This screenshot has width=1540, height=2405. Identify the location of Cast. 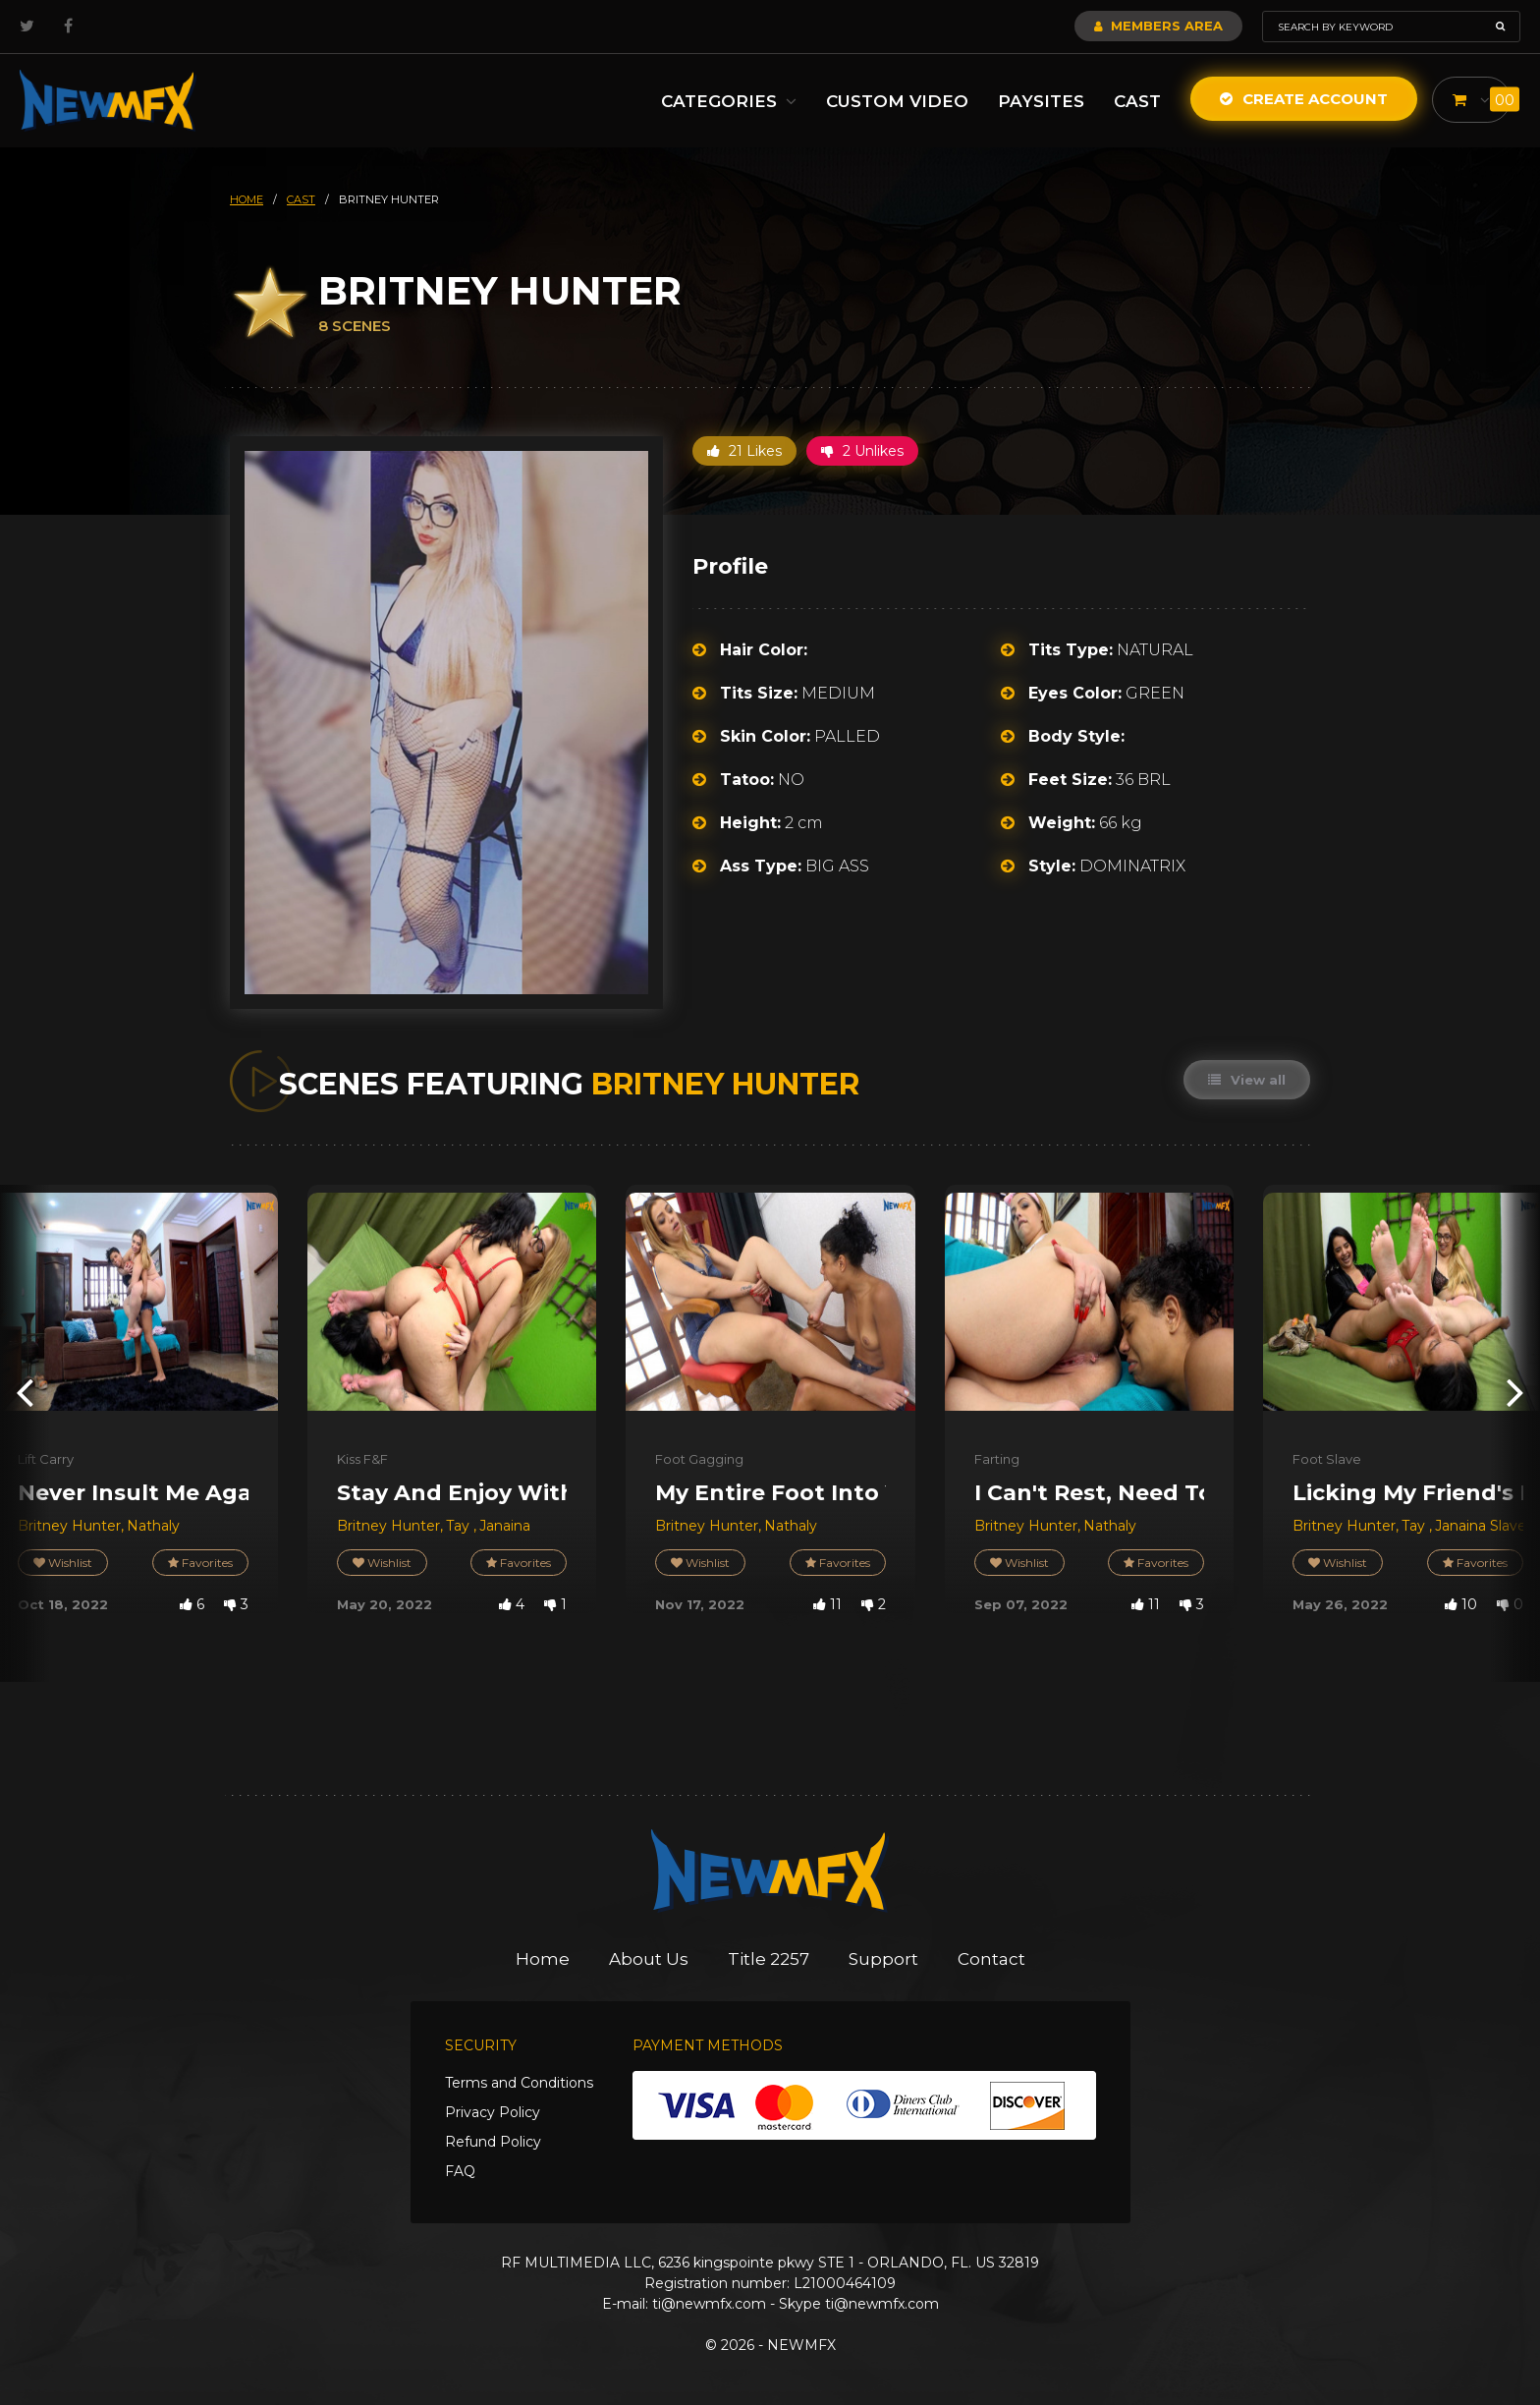
(1137, 101).